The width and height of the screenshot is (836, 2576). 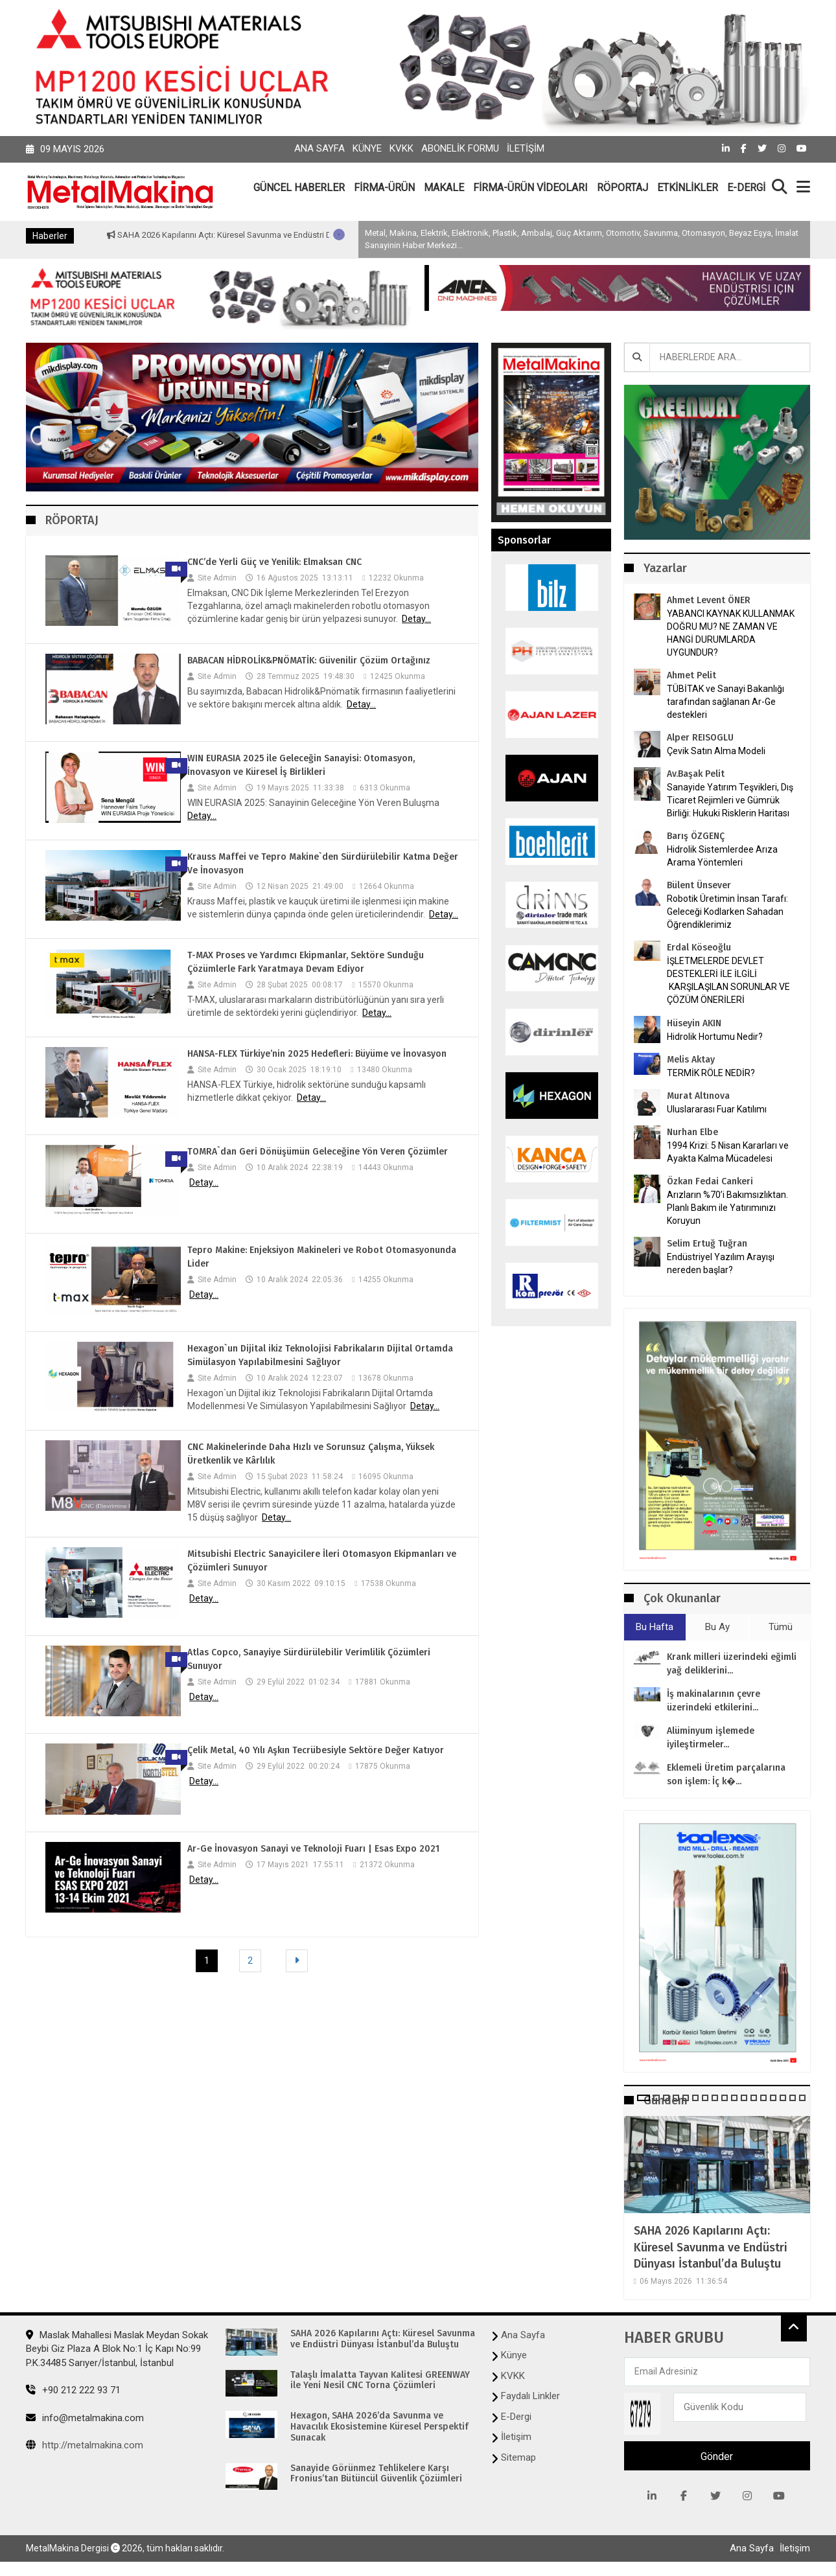 What do you see at coordinates (73, 2390) in the screenshot?
I see `+90 212 222 93 71` at bounding box center [73, 2390].